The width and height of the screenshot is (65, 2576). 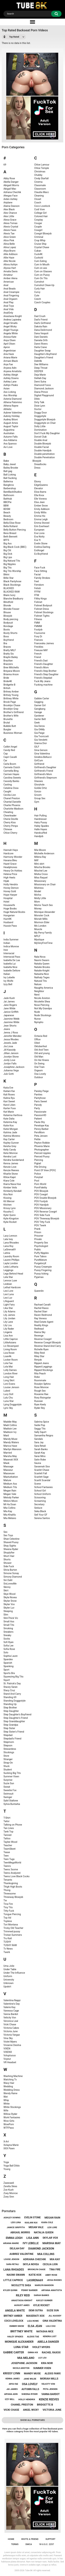 What do you see at coordinates (41, 553) in the screenshot?
I see `Ex-Boyfriend` at bounding box center [41, 553].